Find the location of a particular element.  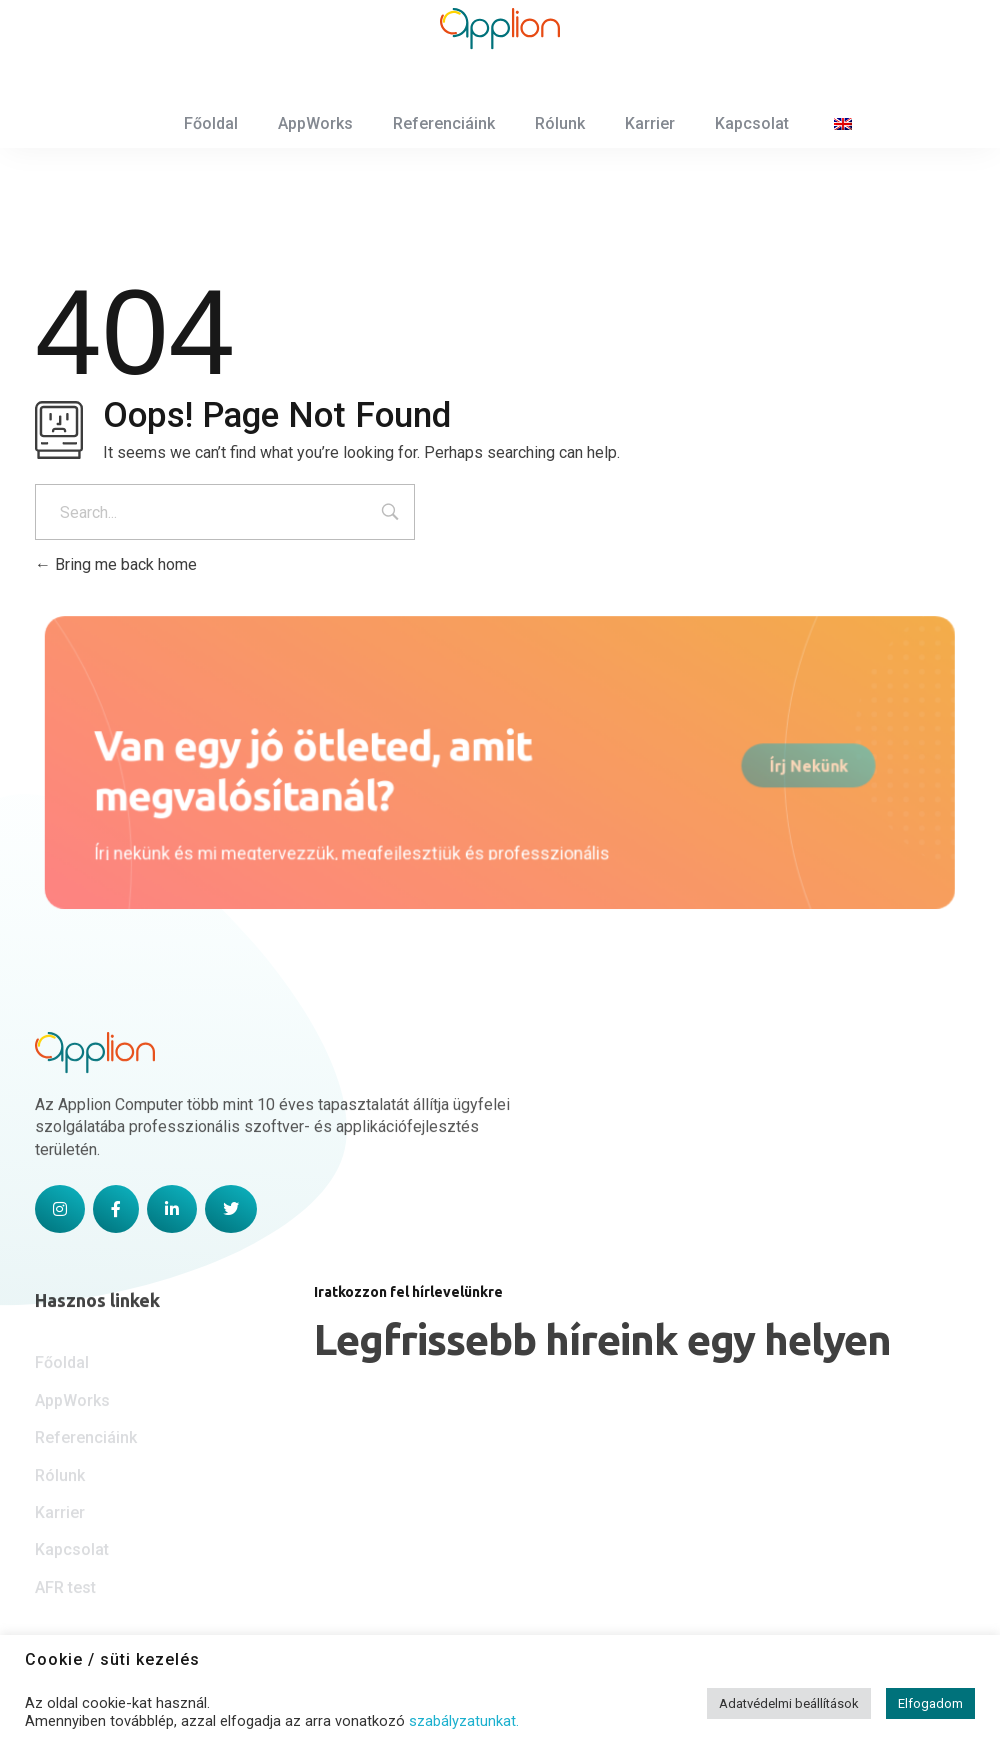

Adatvédelmi beállítások [button] is located at coordinates (789, 1703).